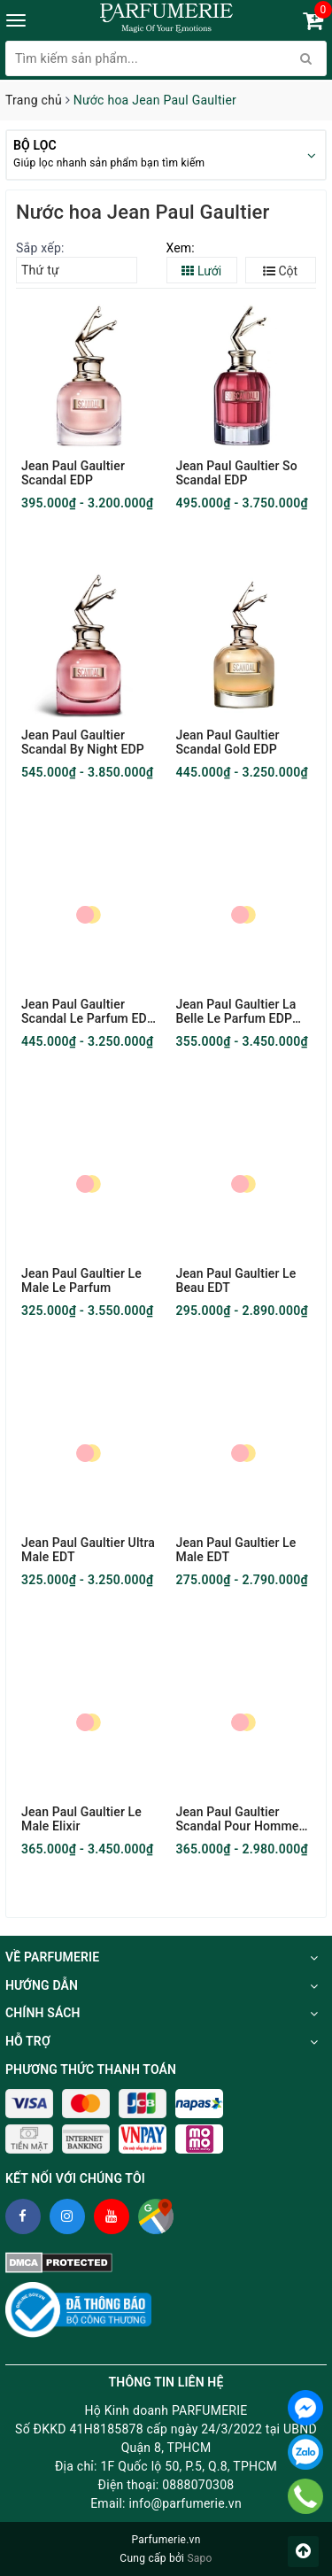 The width and height of the screenshot is (332, 2576). Describe the element at coordinates (88, 1550) in the screenshot. I see `Jean Paul Gaultier Ultra Male EDT` at that location.